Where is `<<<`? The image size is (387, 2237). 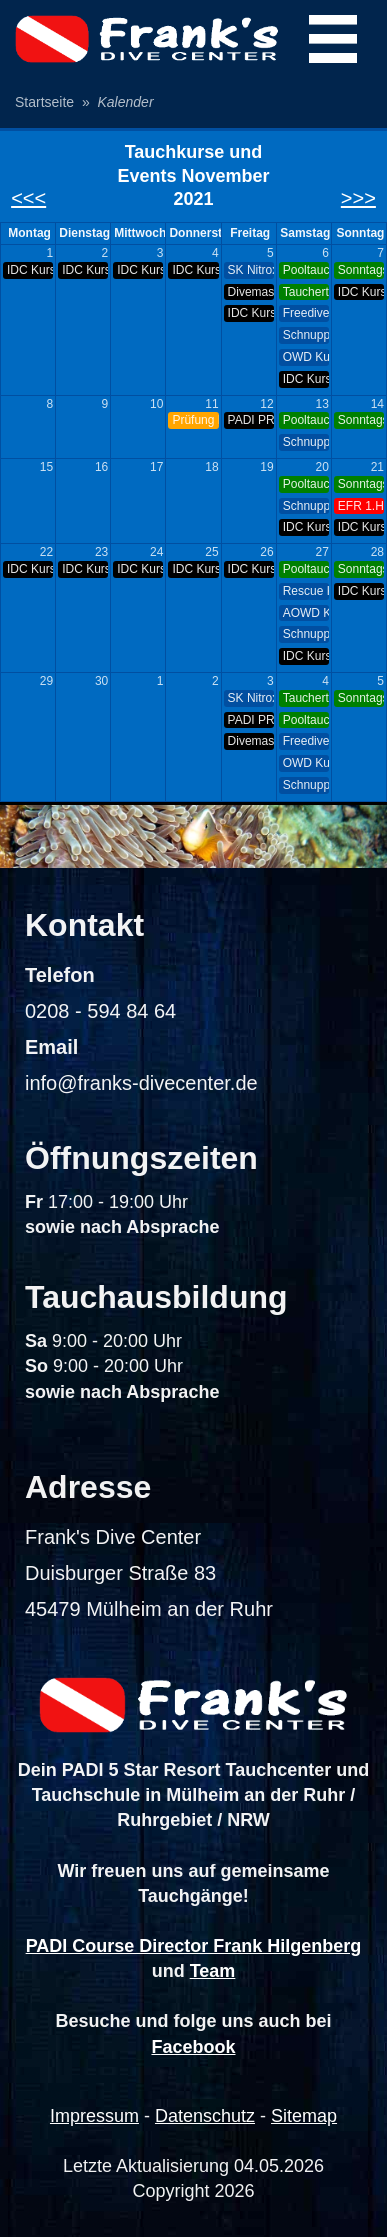
<<< is located at coordinates (28, 198).